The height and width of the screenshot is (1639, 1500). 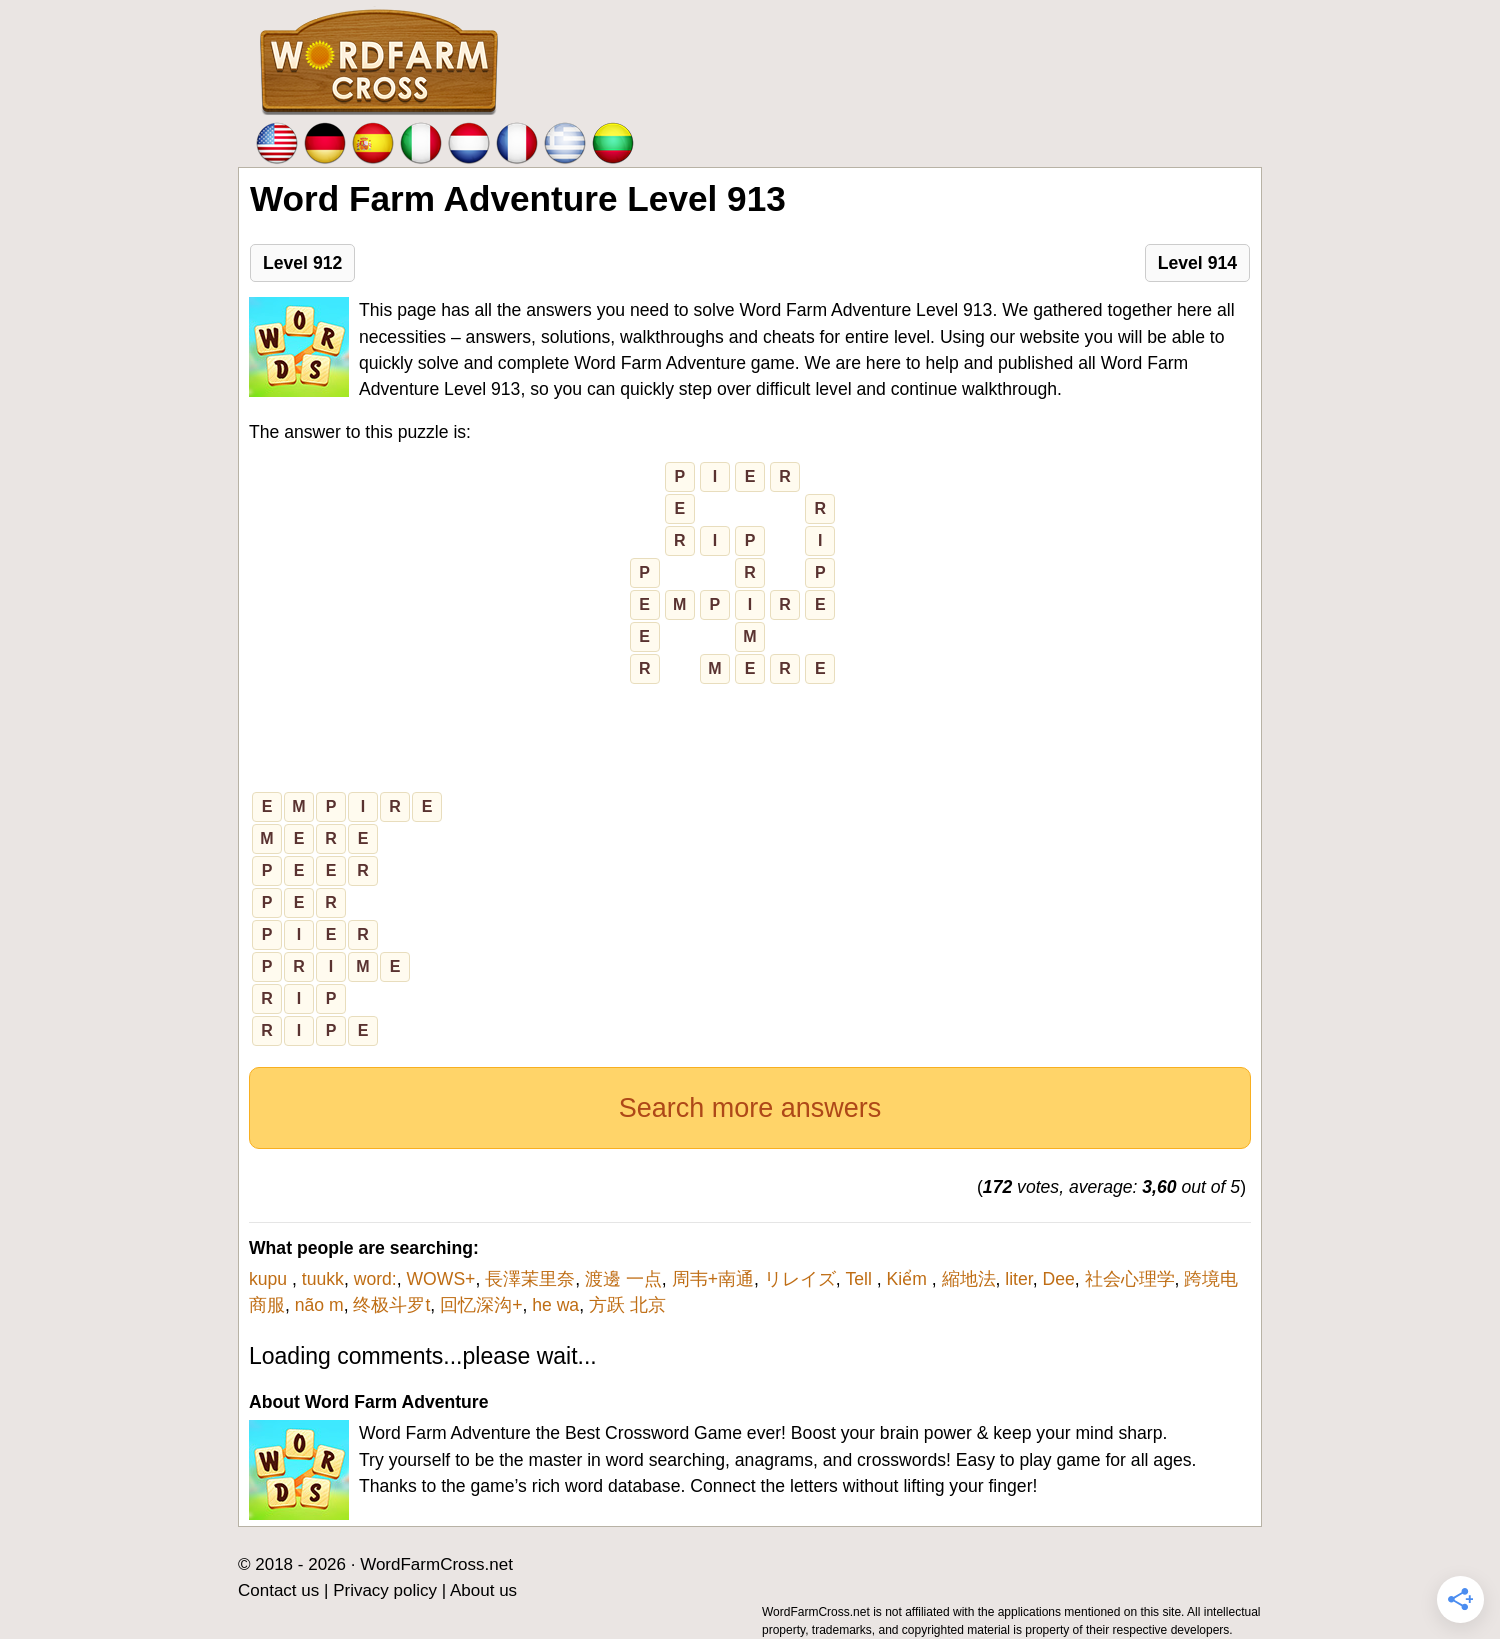 I want to click on リレイズ, so click(x=800, y=1279).